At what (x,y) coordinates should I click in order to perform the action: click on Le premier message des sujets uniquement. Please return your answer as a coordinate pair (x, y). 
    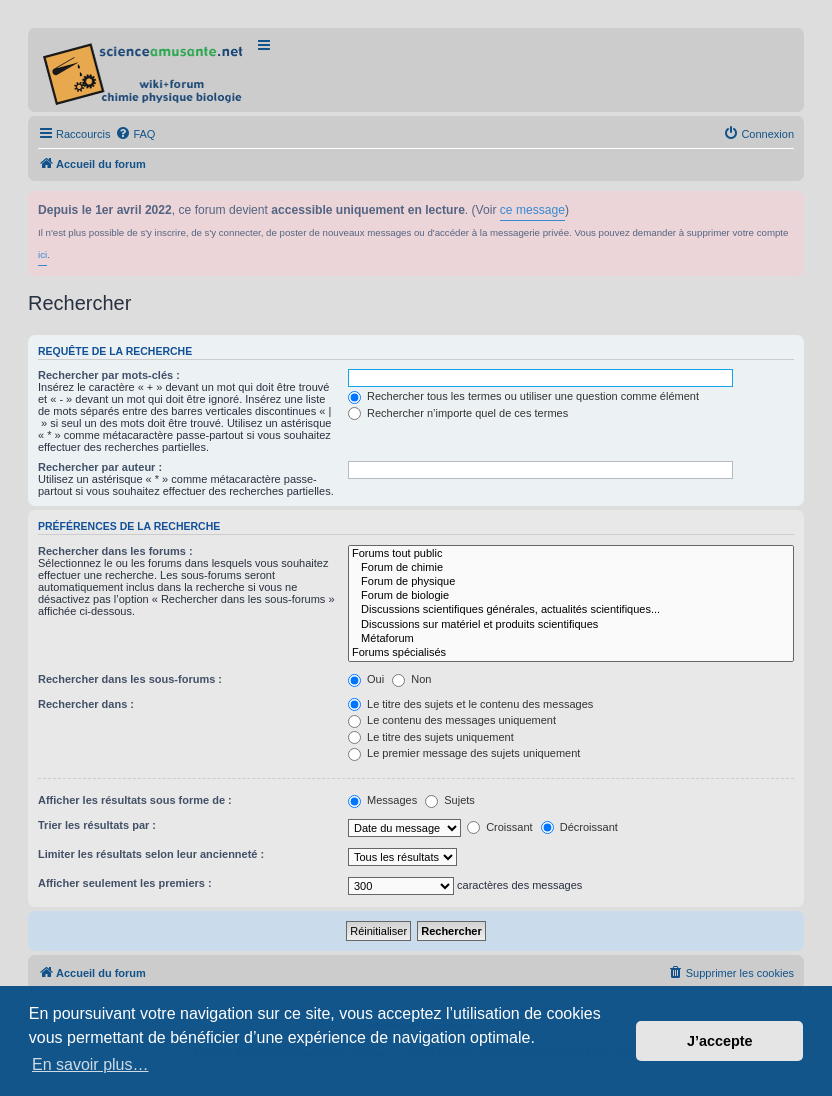
    Looking at the image, I should click on (464, 753).